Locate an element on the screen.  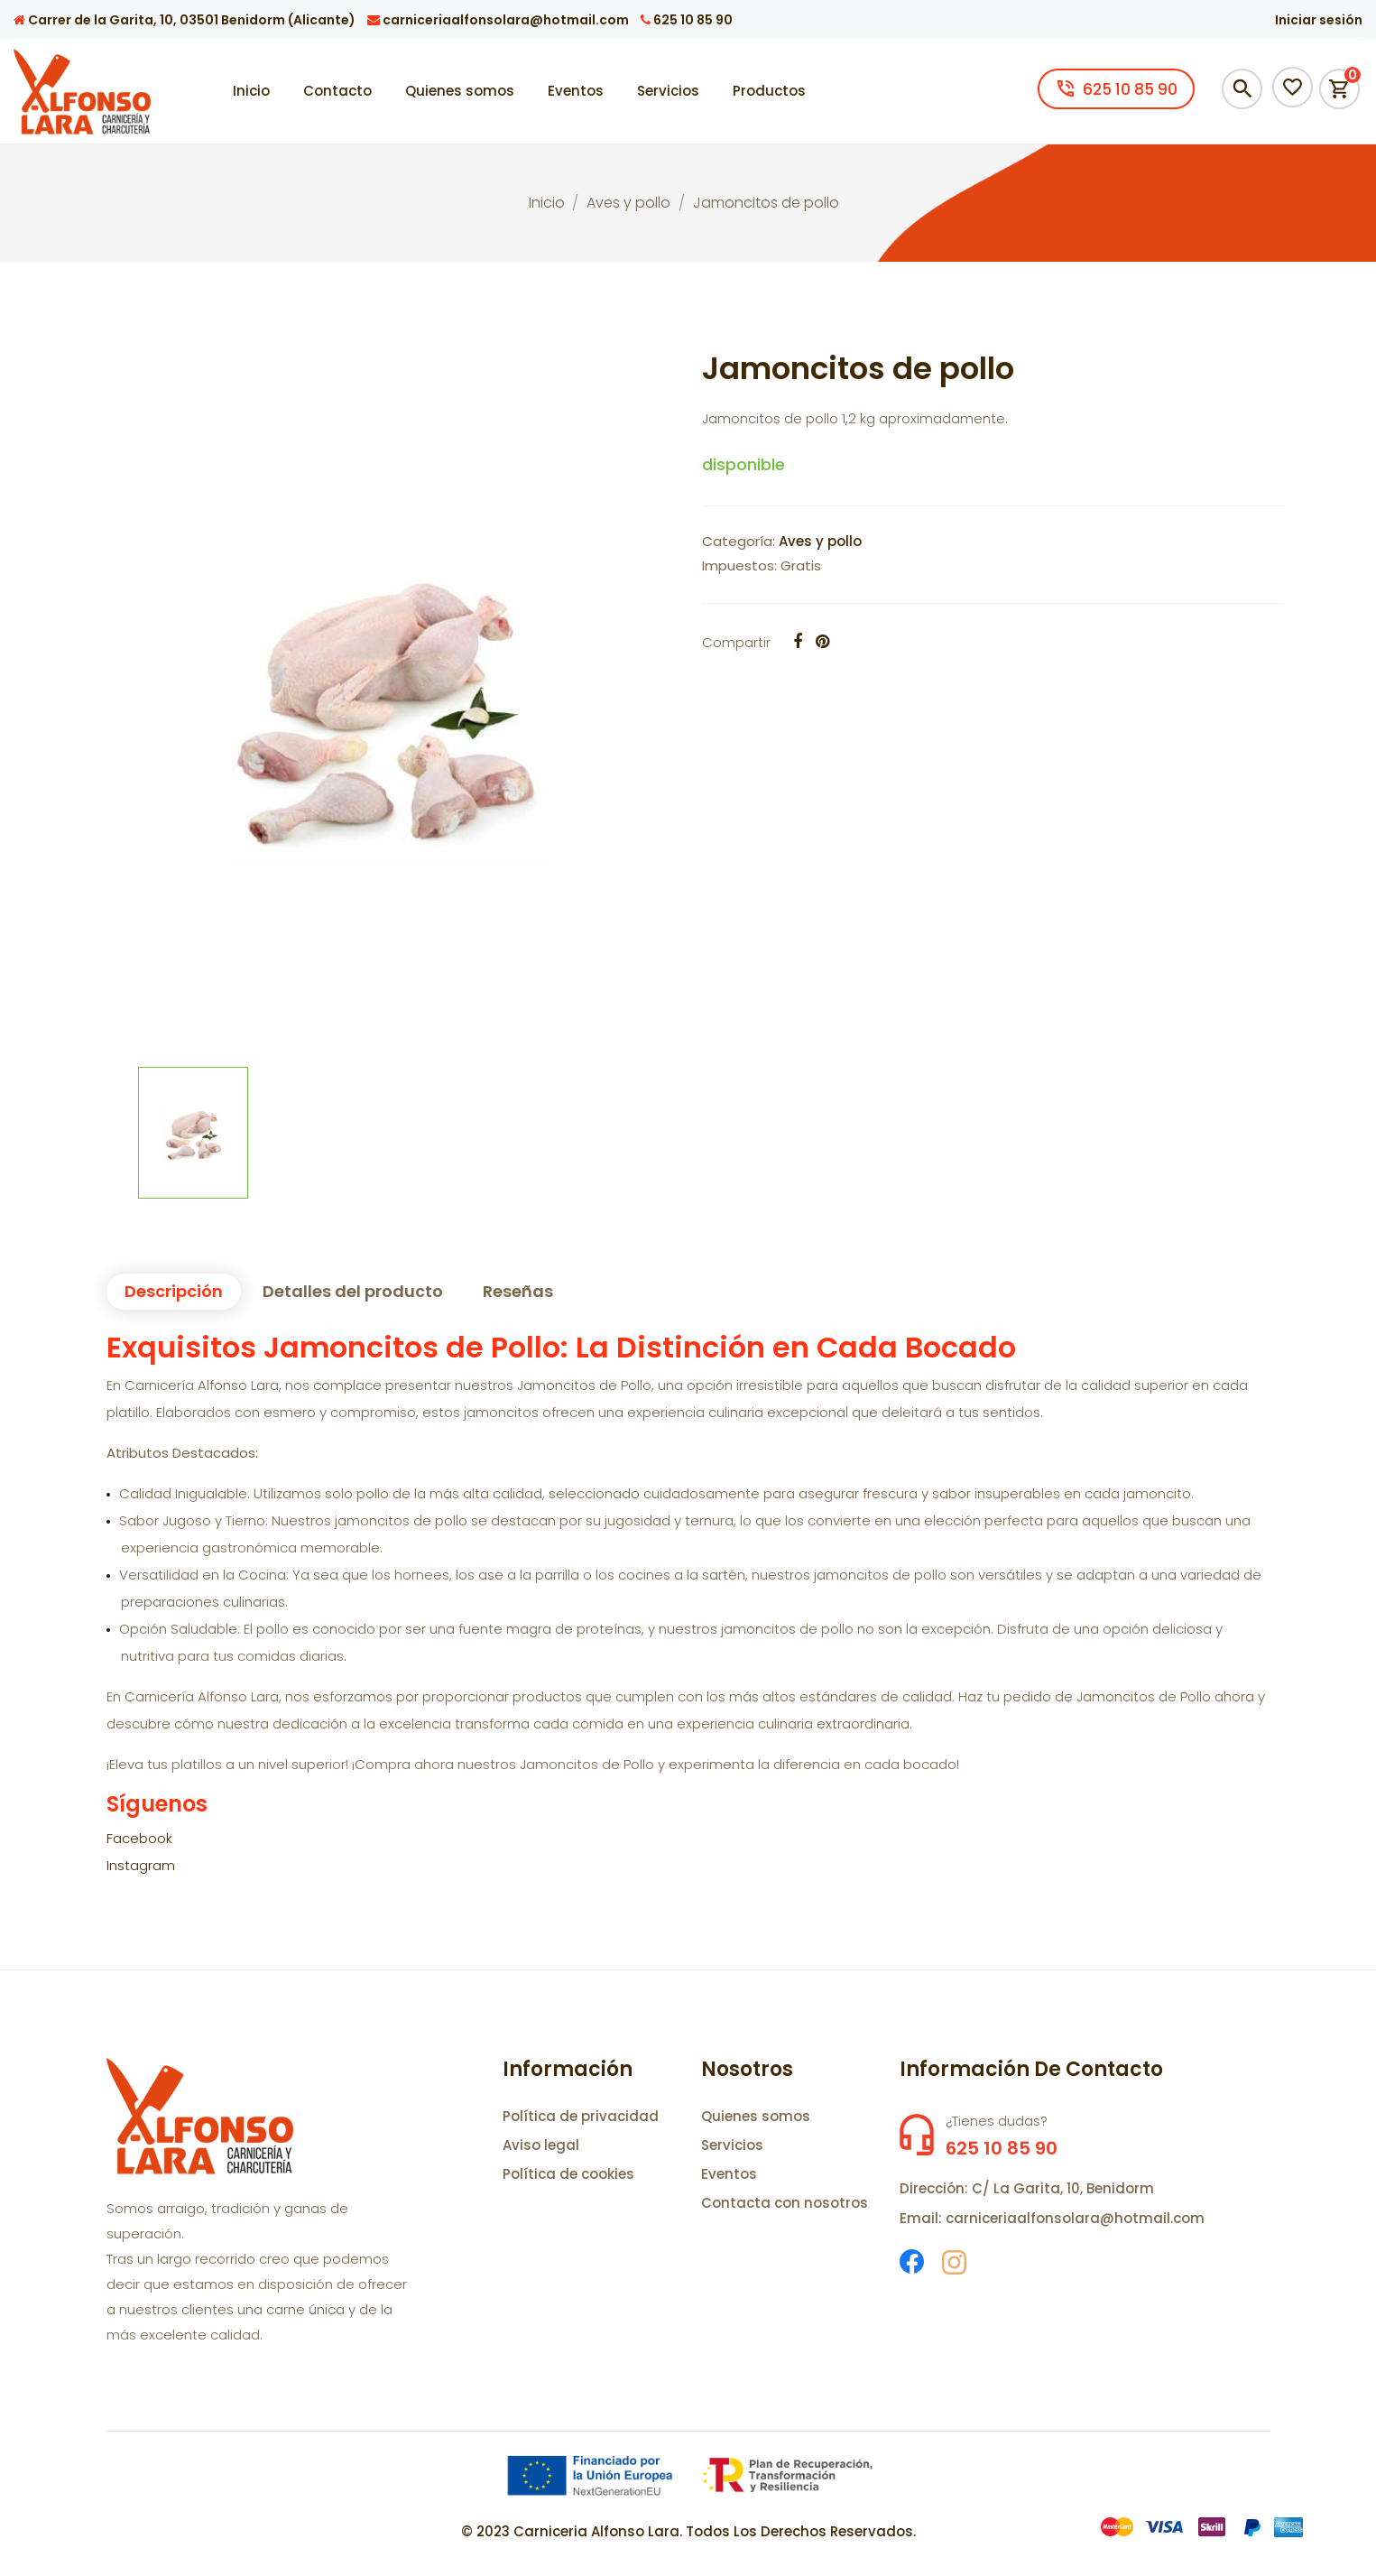
Servicios is located at coordinates (732, 2145).